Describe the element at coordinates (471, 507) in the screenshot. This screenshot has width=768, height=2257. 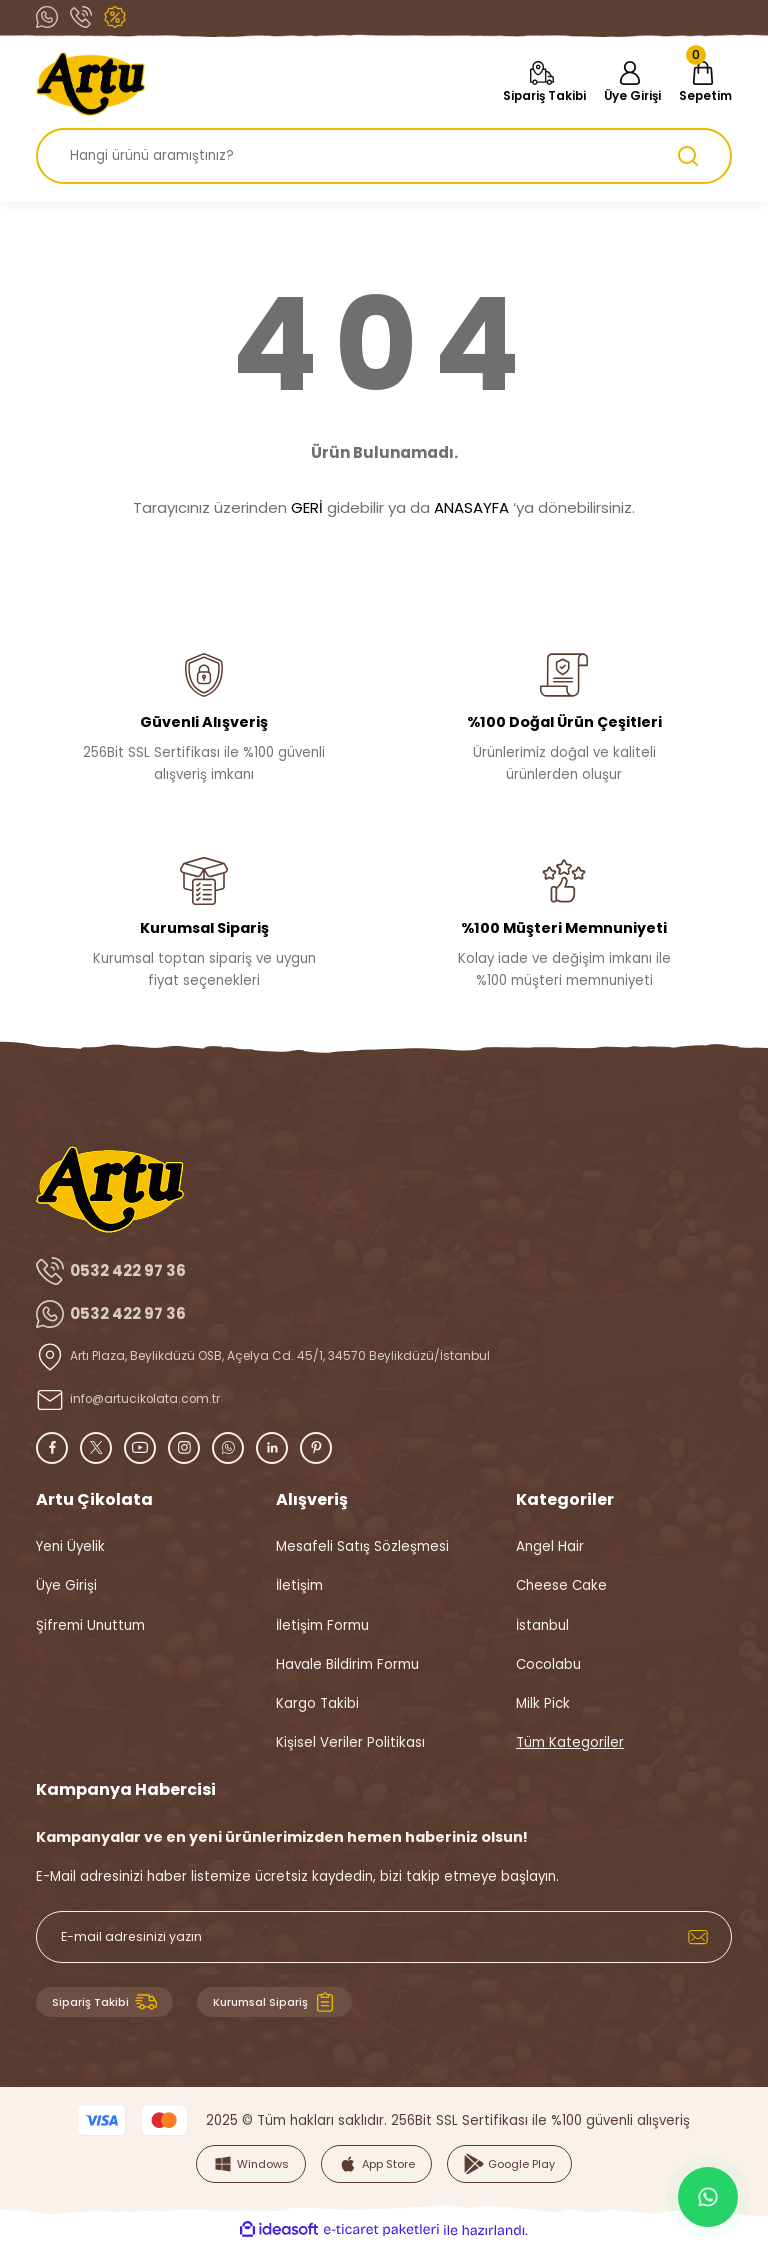
I see `ANASAYFA` at that location.